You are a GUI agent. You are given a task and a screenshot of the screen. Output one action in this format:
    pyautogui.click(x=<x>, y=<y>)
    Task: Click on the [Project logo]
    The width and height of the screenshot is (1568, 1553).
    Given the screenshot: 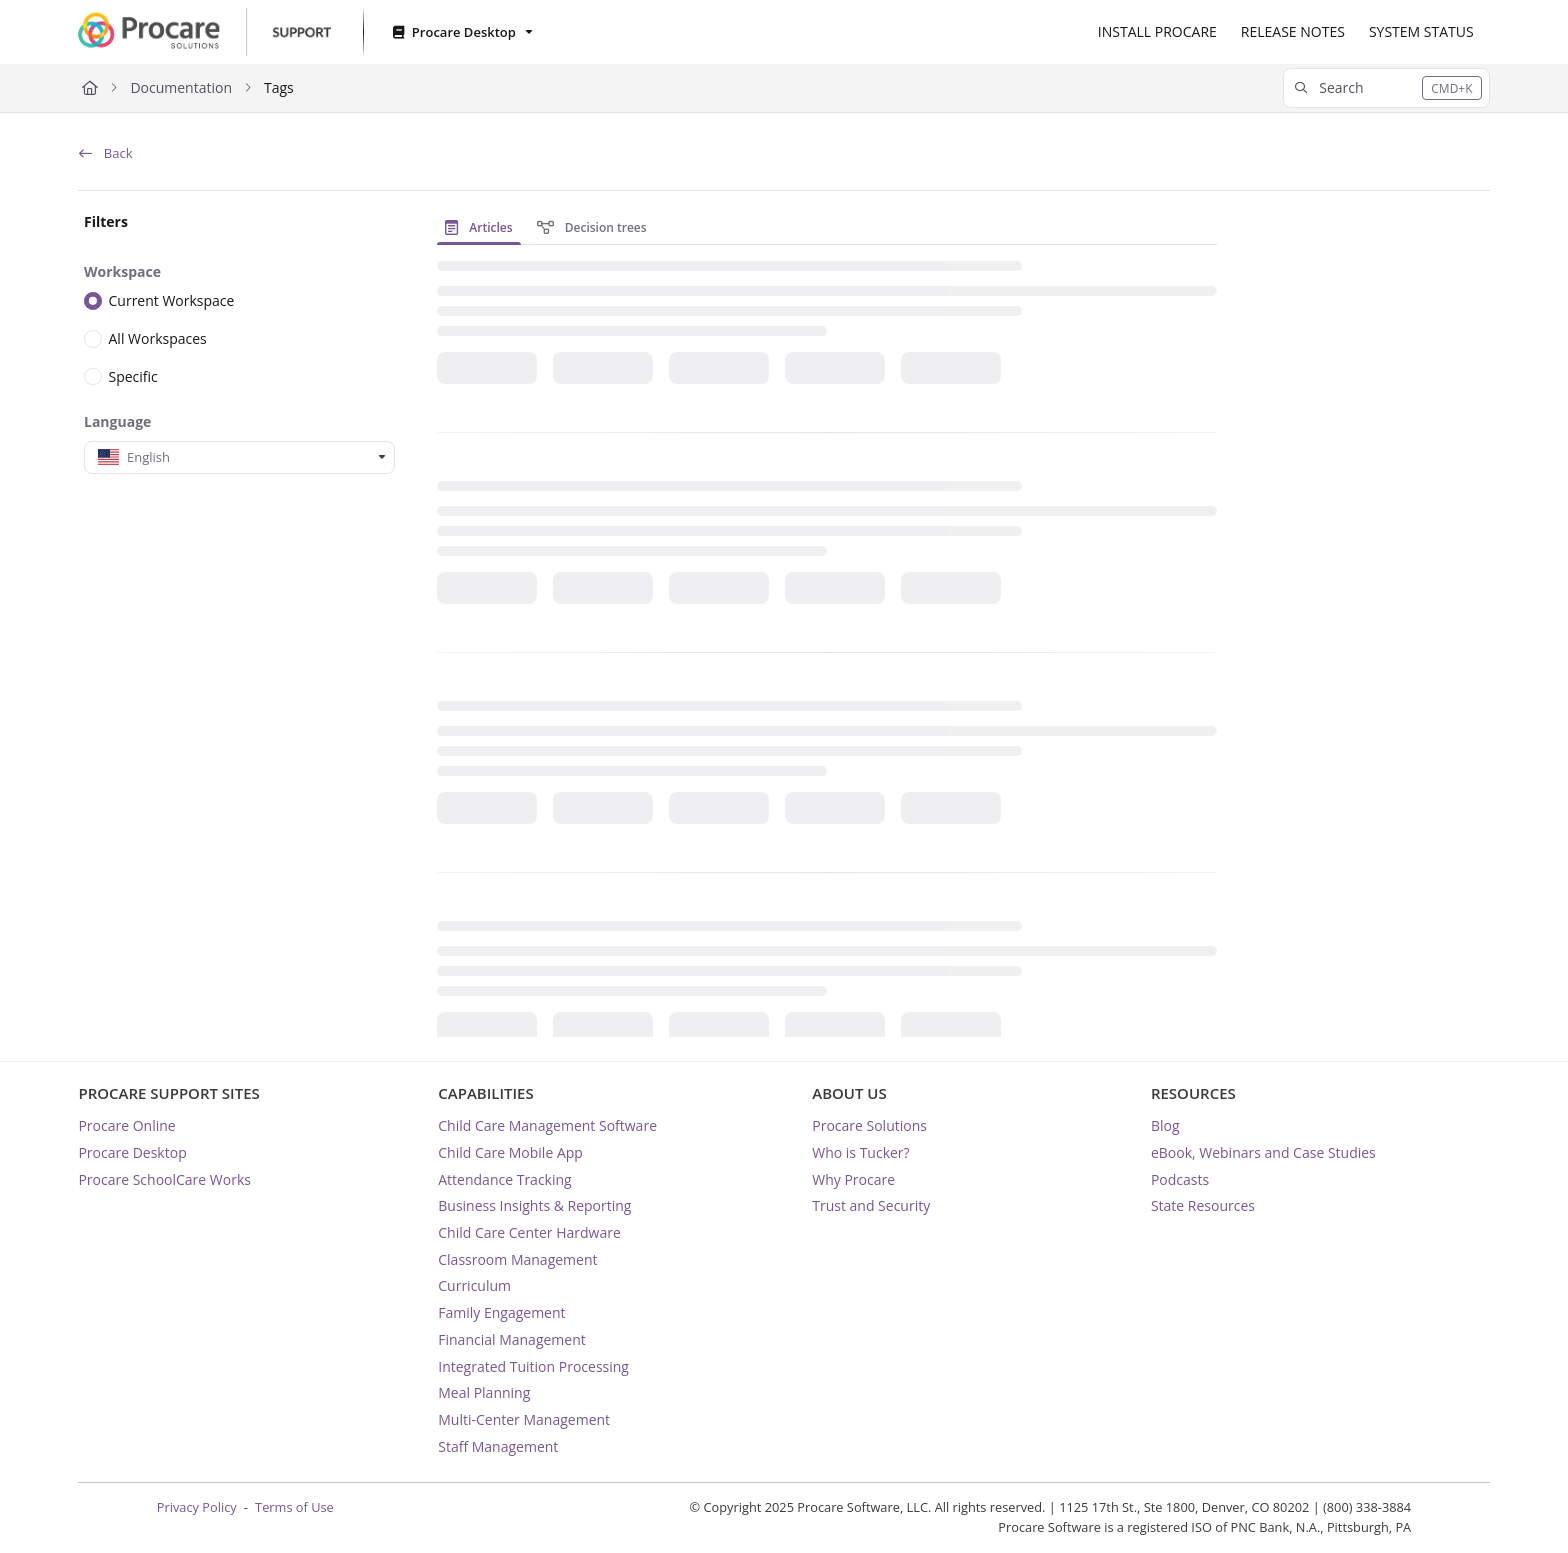 What is the action you would take?
    pyautogui.click(x=204, y=32)
    